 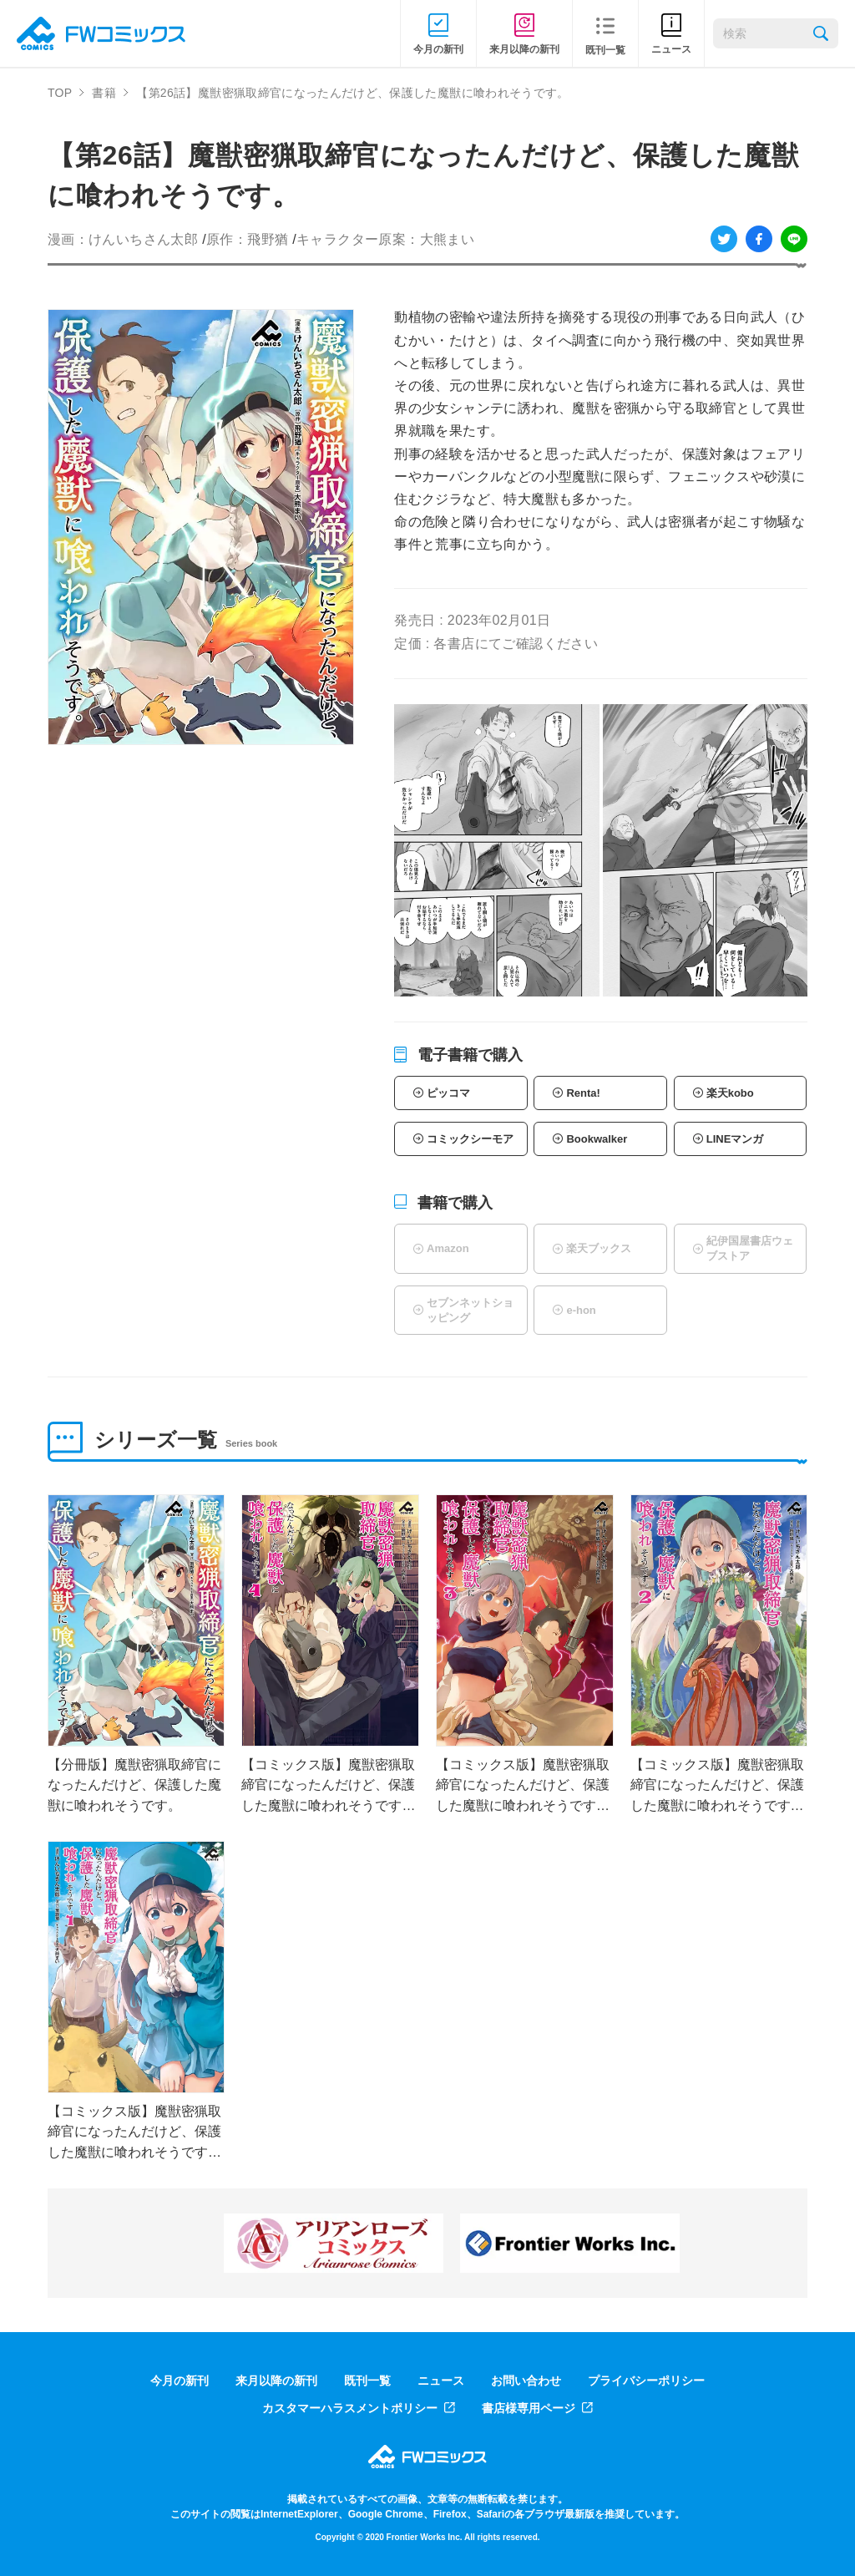 What do you see at coordinates (470, 1139) in the screenshot?
I see `コミックシーモア` at bounding box center [470, 1139].